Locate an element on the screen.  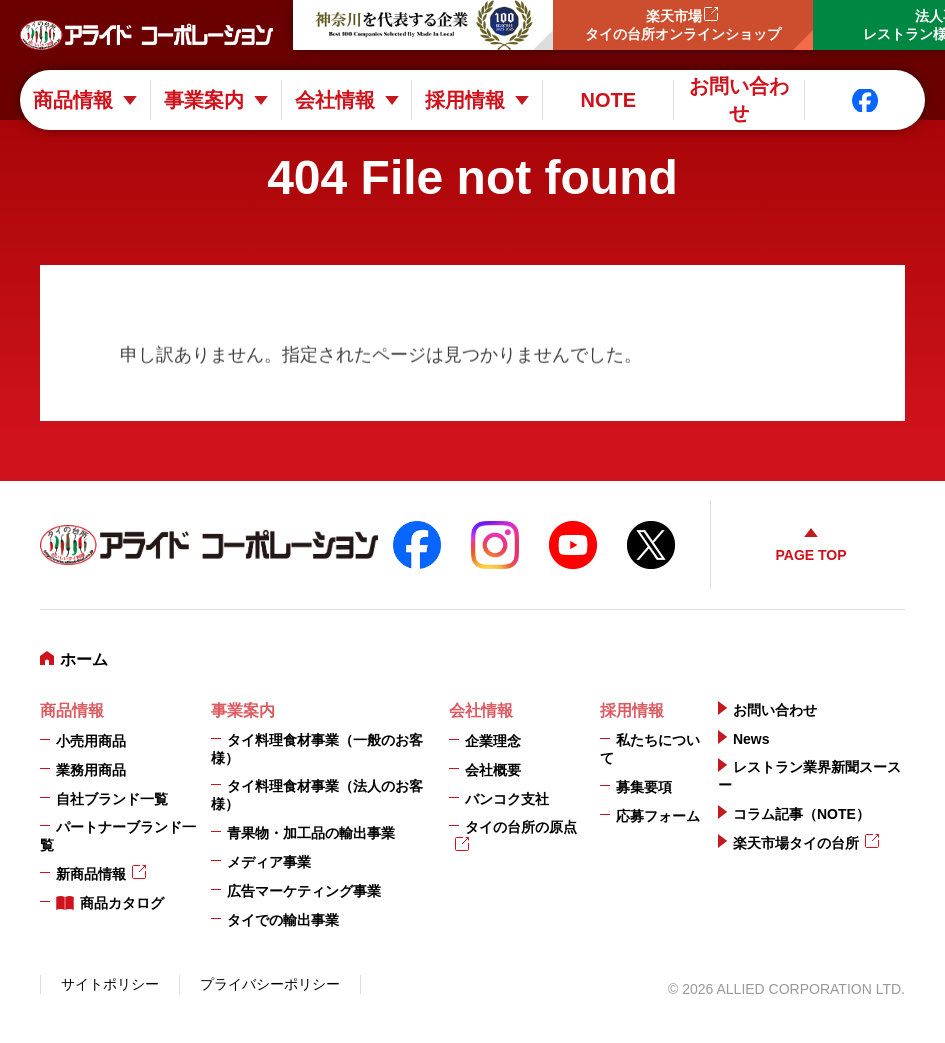
募集要項 is located at coordinates (644, 787).